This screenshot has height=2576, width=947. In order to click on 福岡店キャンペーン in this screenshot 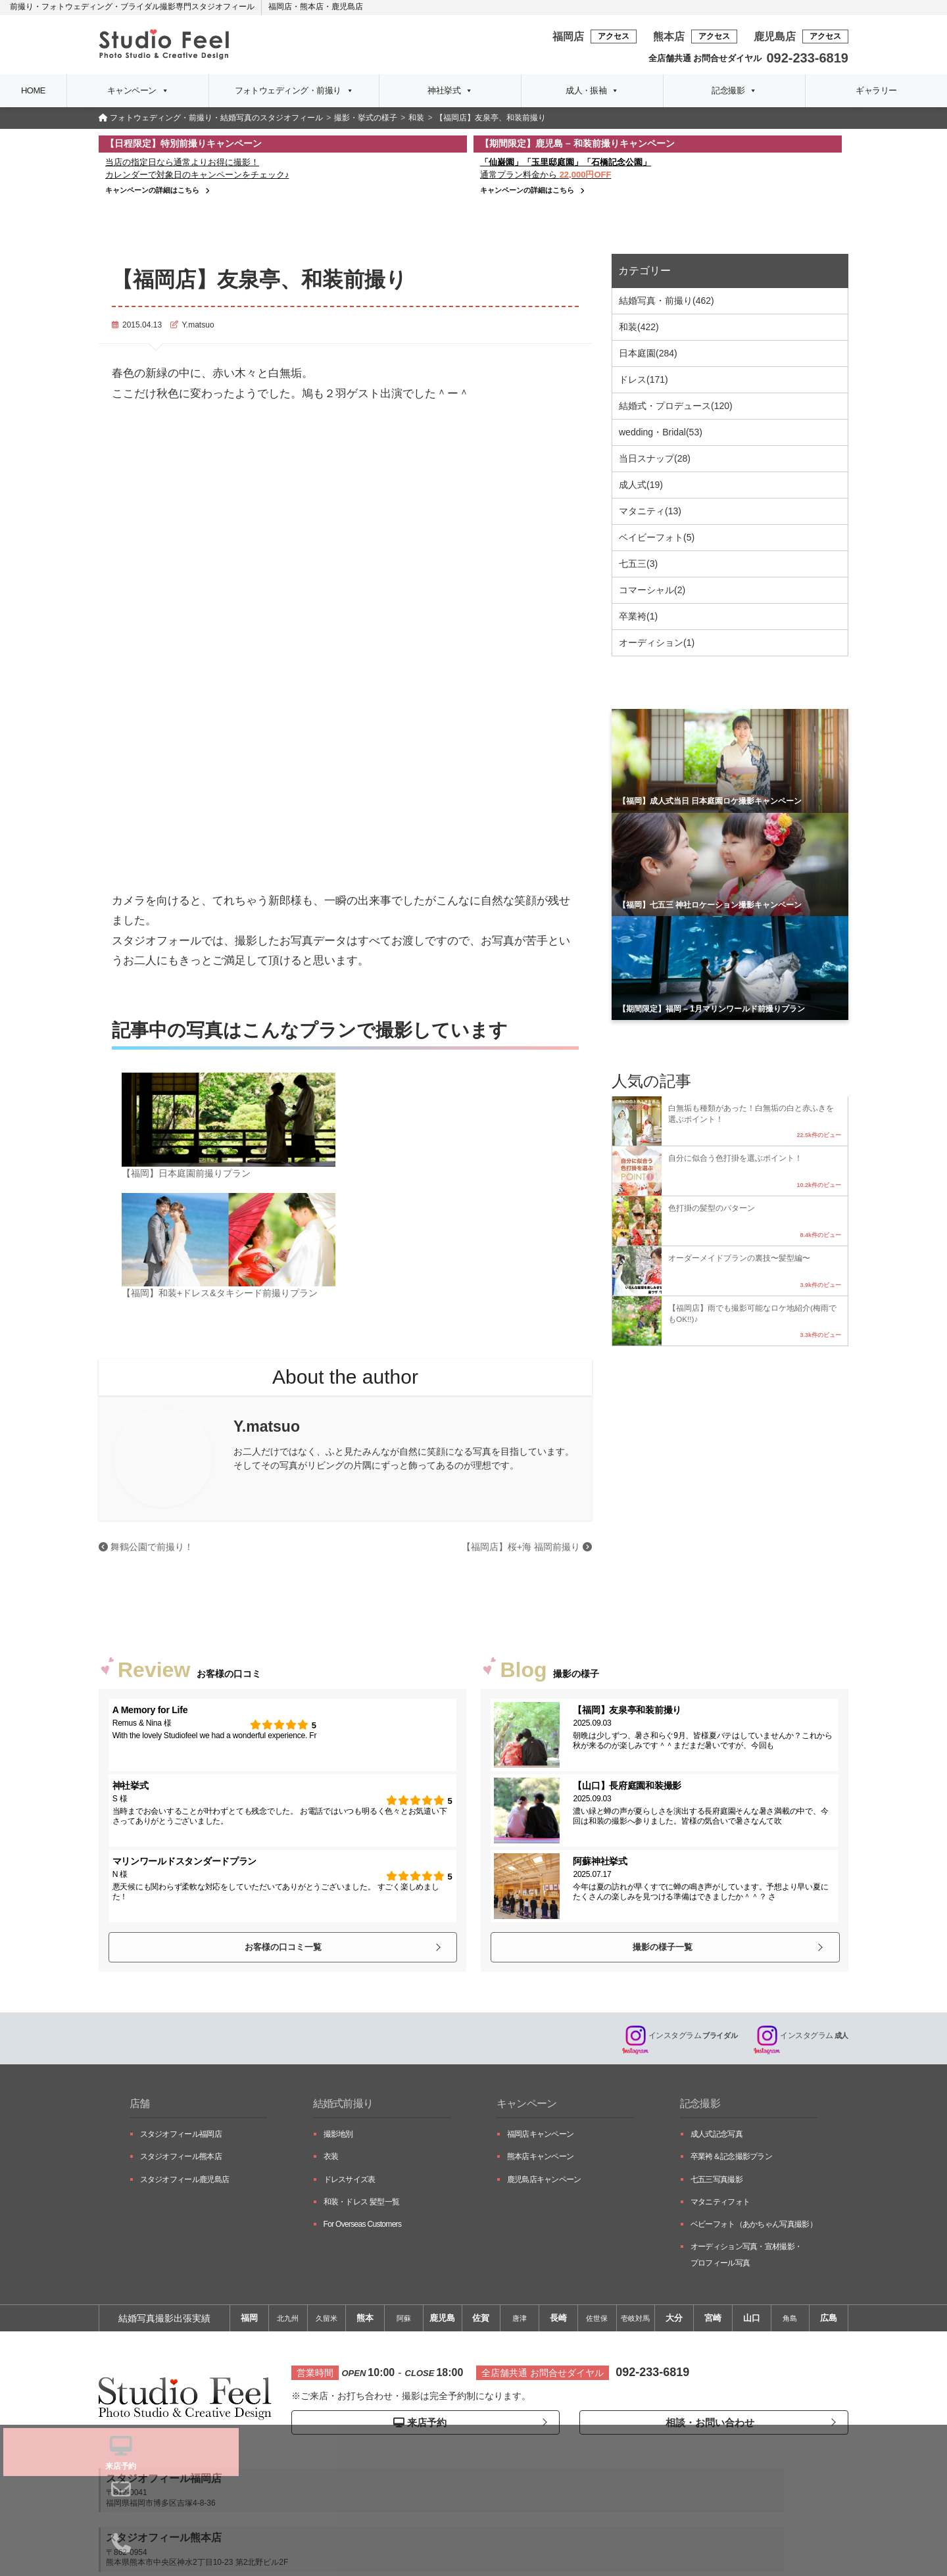, I will do `click(540, 2136)`.